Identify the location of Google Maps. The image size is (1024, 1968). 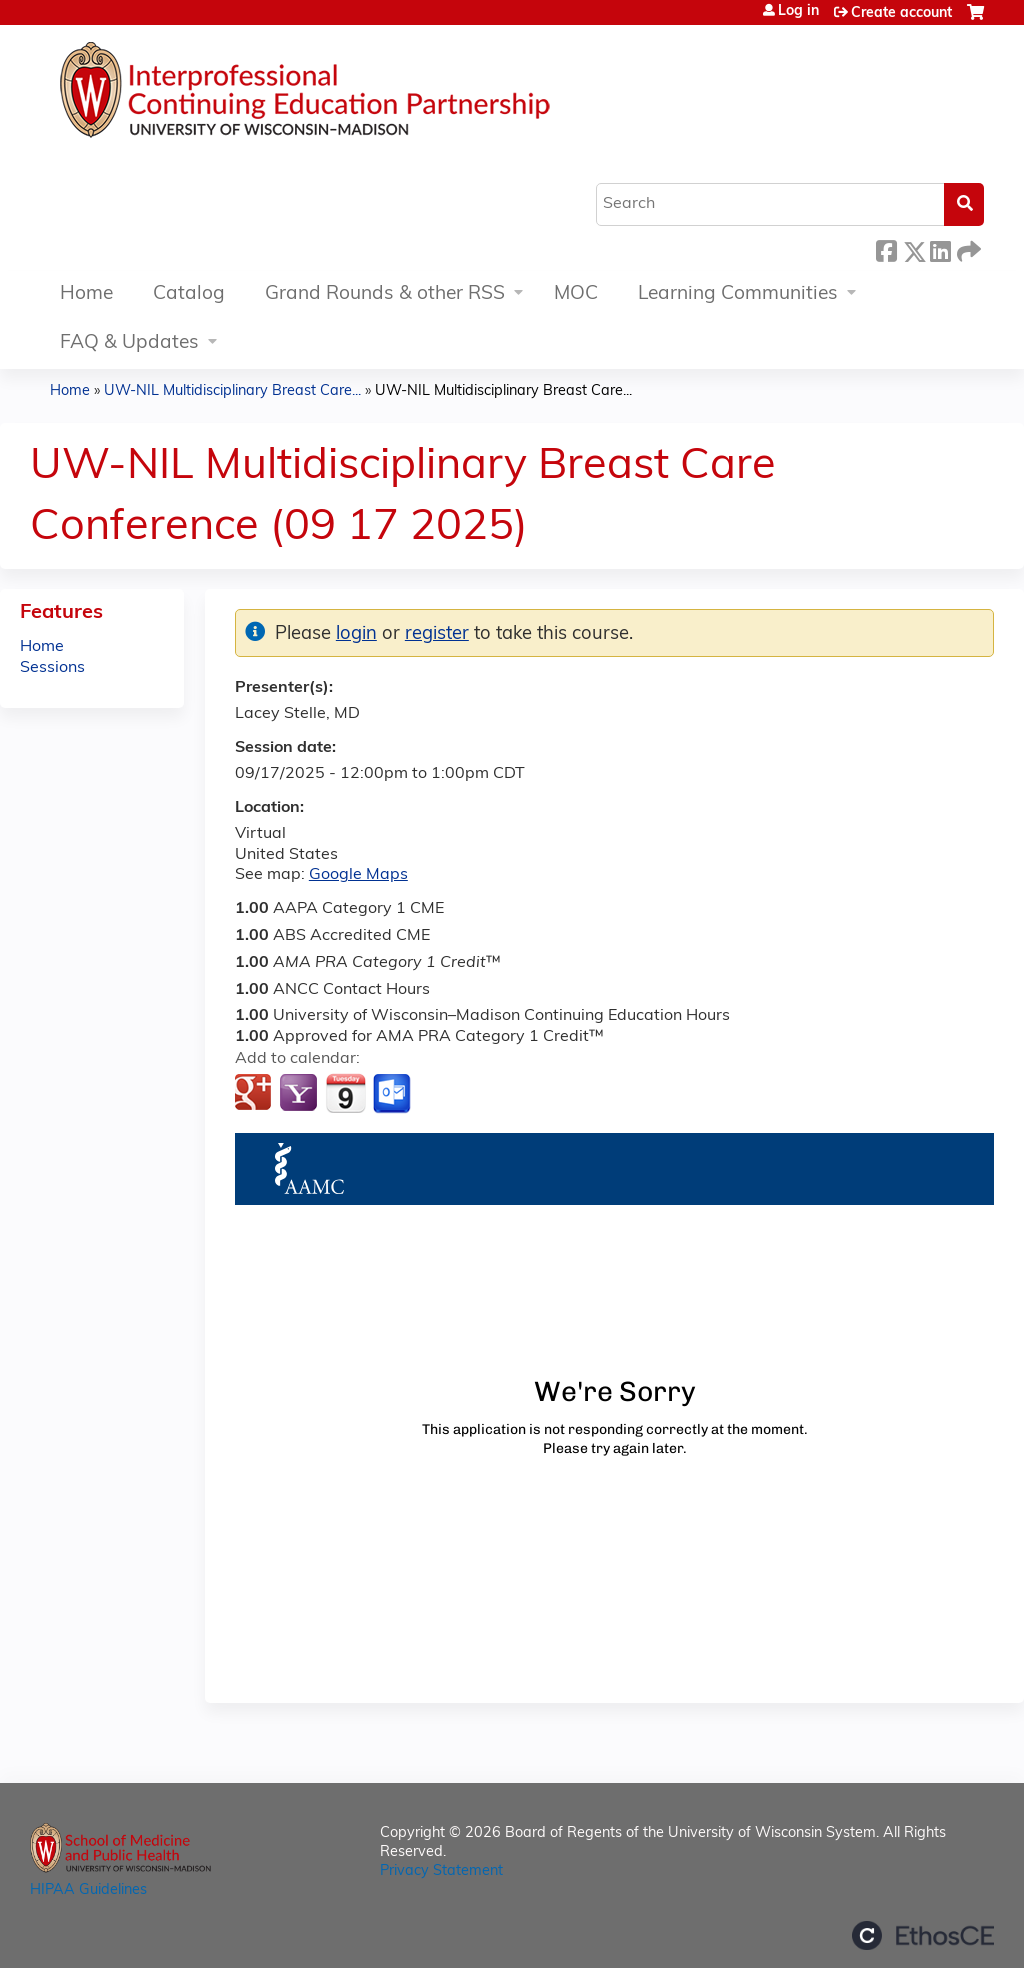
(358, 875).